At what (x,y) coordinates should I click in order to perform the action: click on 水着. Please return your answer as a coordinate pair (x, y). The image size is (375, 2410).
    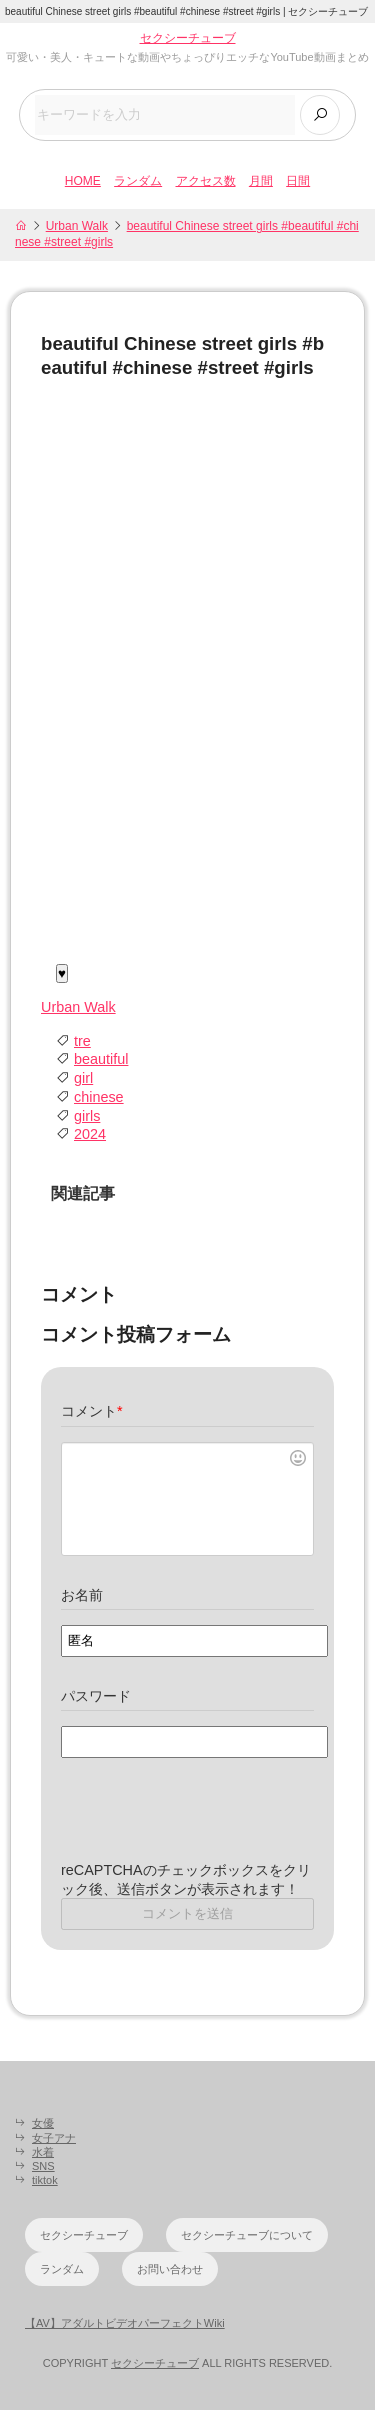
    Looking at the image, I should click on (43, 2152).